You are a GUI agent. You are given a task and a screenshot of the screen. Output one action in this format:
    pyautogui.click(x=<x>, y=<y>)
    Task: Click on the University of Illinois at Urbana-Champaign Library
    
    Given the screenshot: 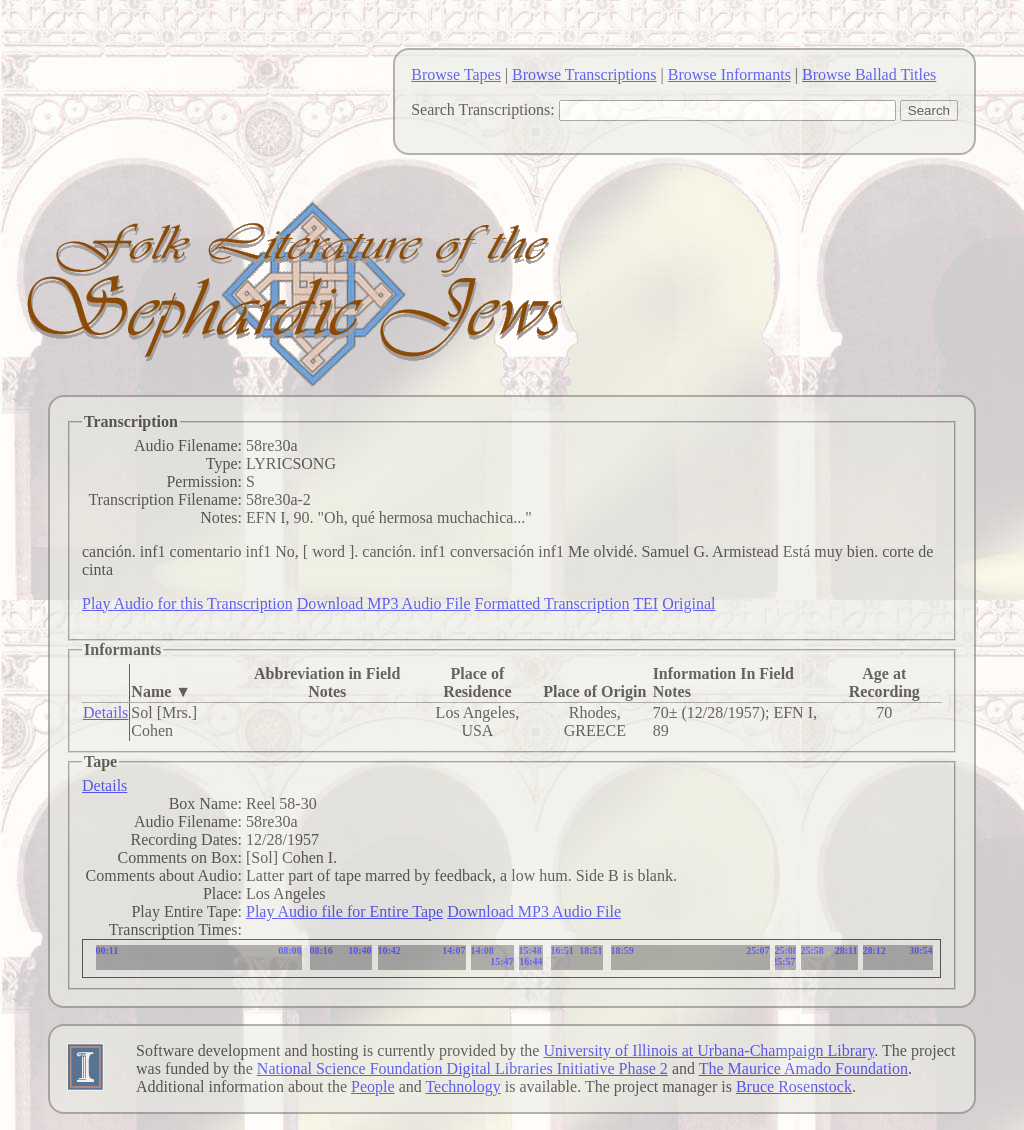 What is the action you would take?
    pyautogui.click(x=708, y=1050)
    